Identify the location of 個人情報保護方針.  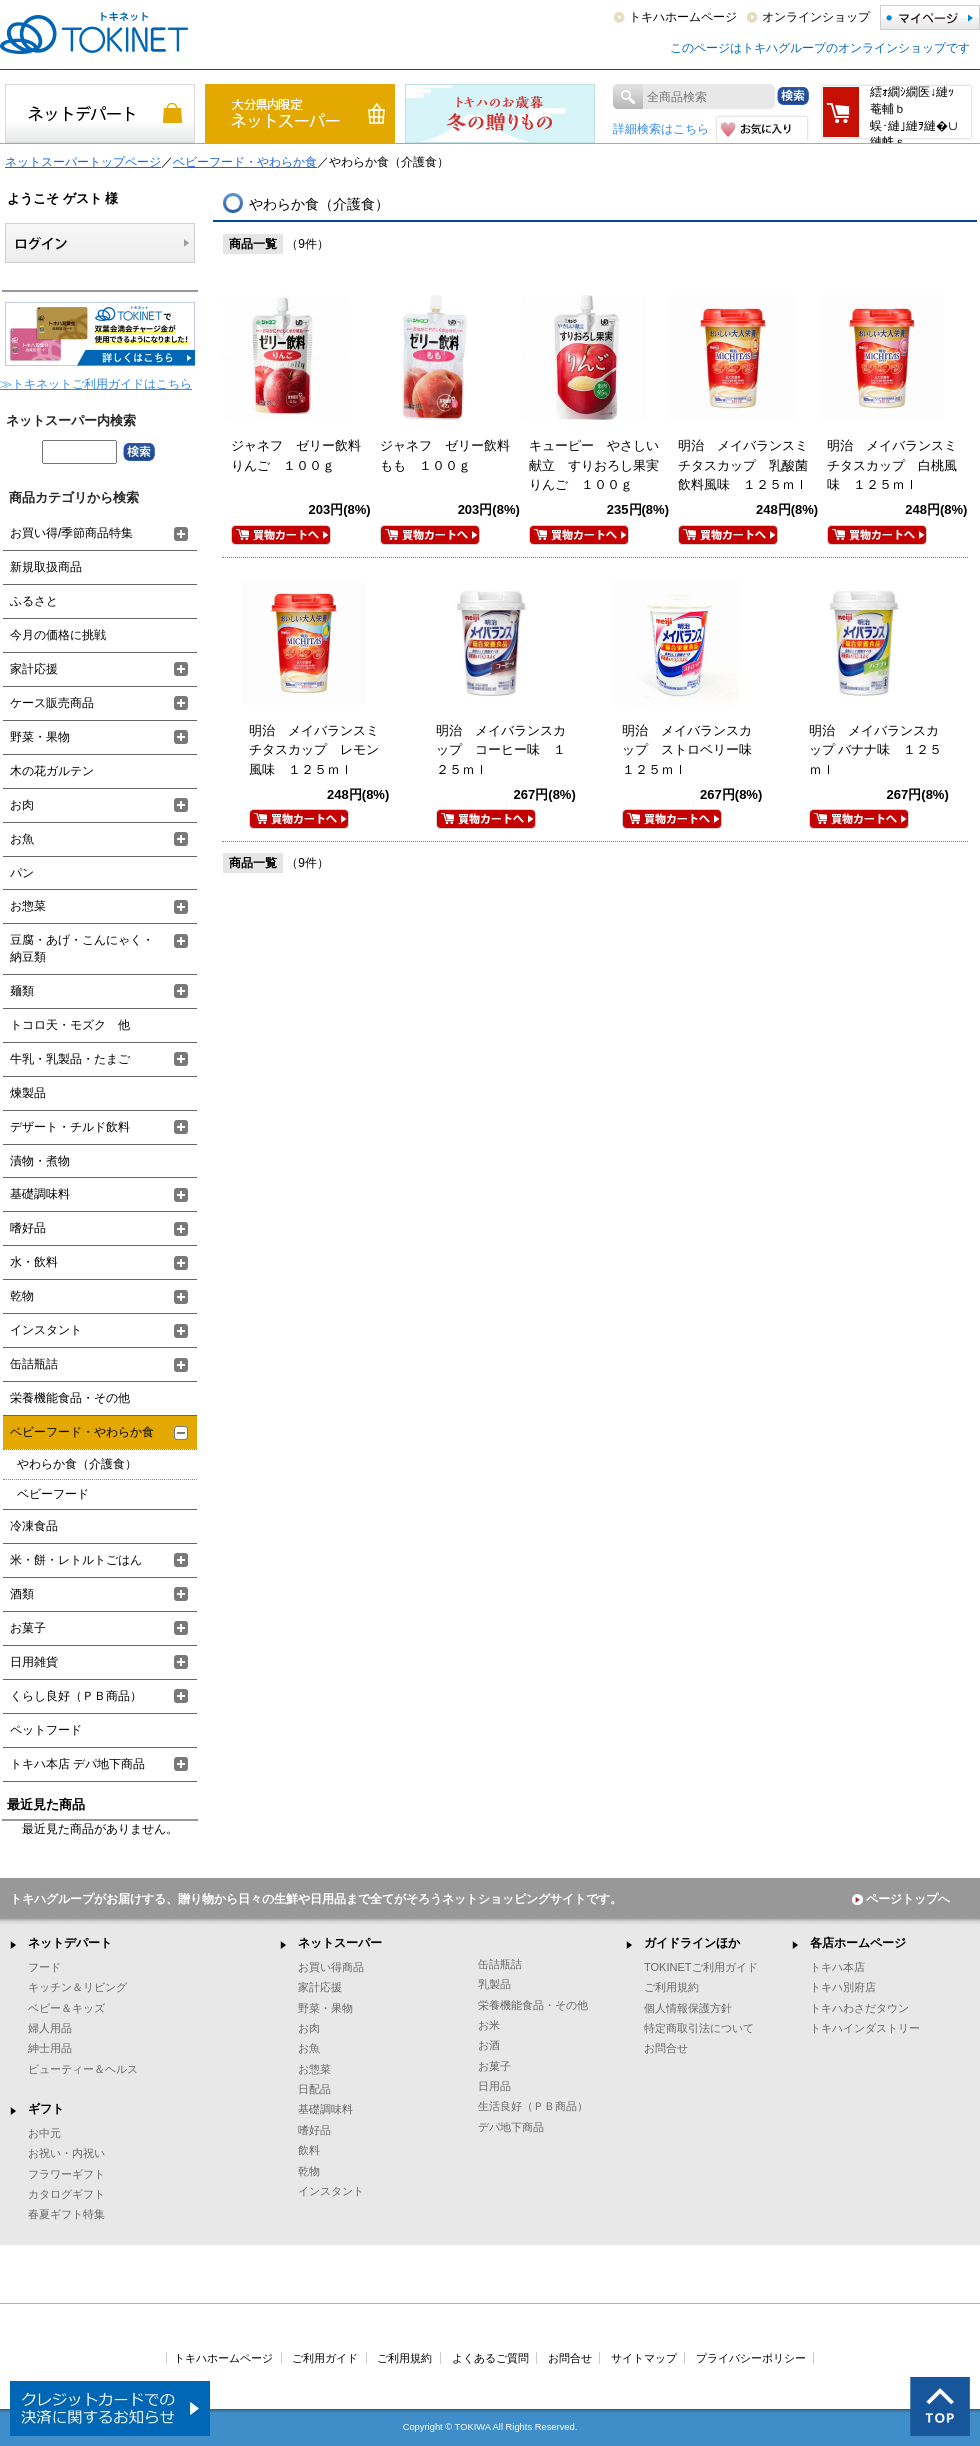
(688, 2008).